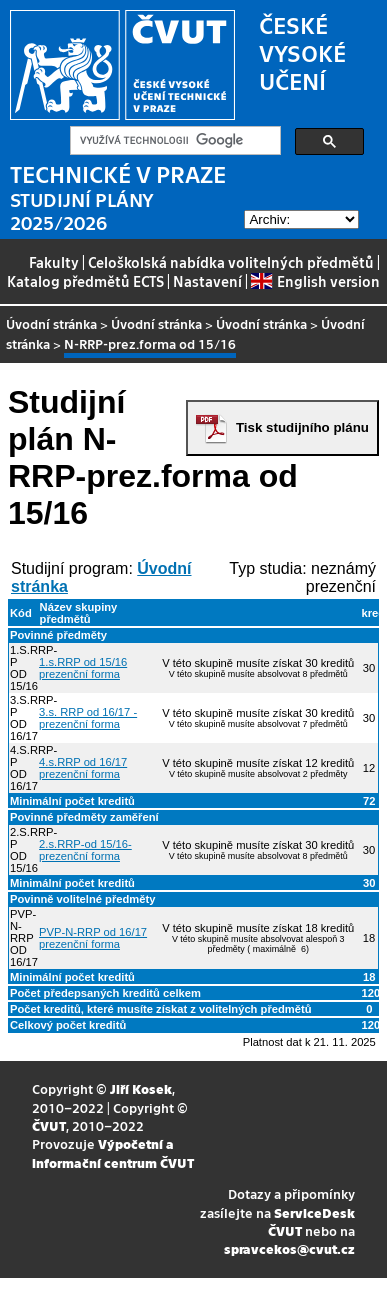 This screenshot has height=1296, width=387. I want to click on English version, so click(315, 281).